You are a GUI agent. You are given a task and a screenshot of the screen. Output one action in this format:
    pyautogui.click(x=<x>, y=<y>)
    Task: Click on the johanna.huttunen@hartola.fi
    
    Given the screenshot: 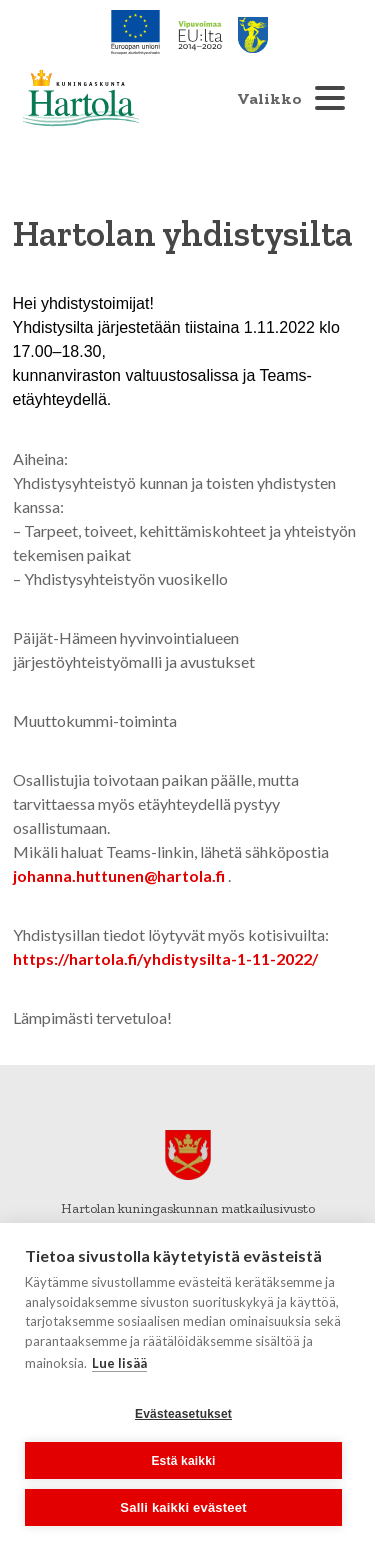 What is the action you would take?
    pyautogui.click(x=119, y=875)
    